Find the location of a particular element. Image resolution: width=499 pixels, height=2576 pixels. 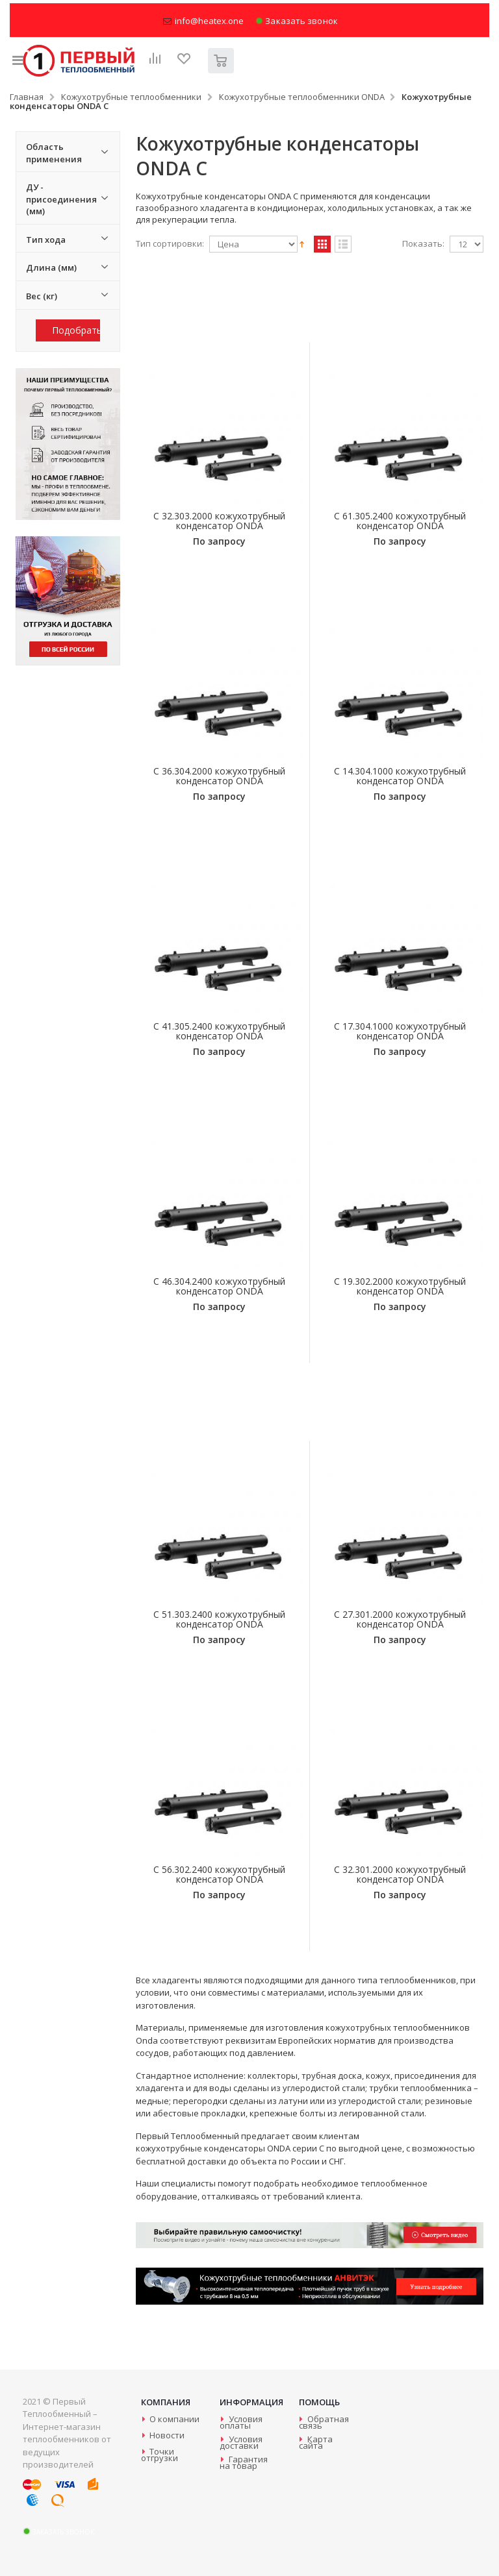

C 32.301.2000 кожухотрубный конденсатор ONDA is located at coordinates (400, 1874).